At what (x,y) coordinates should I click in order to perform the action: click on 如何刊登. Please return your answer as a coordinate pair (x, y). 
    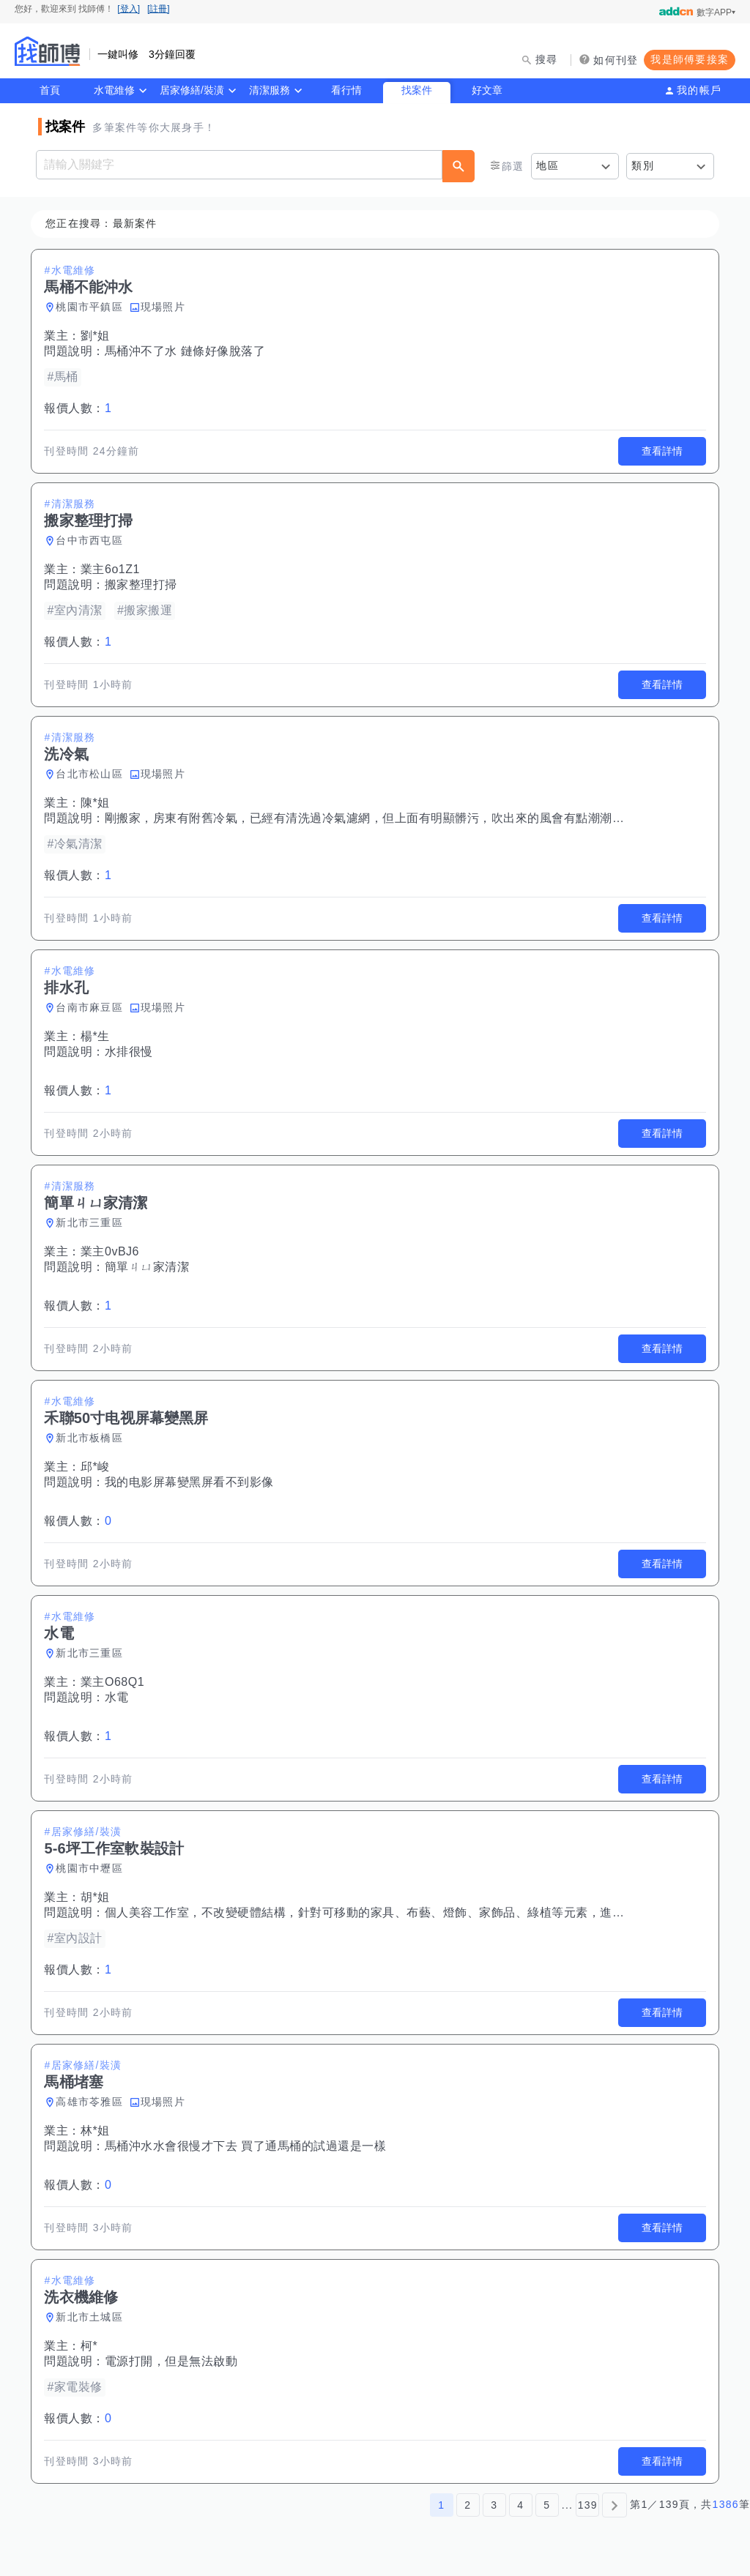
    Looking at the image, I should click on (615, 60).